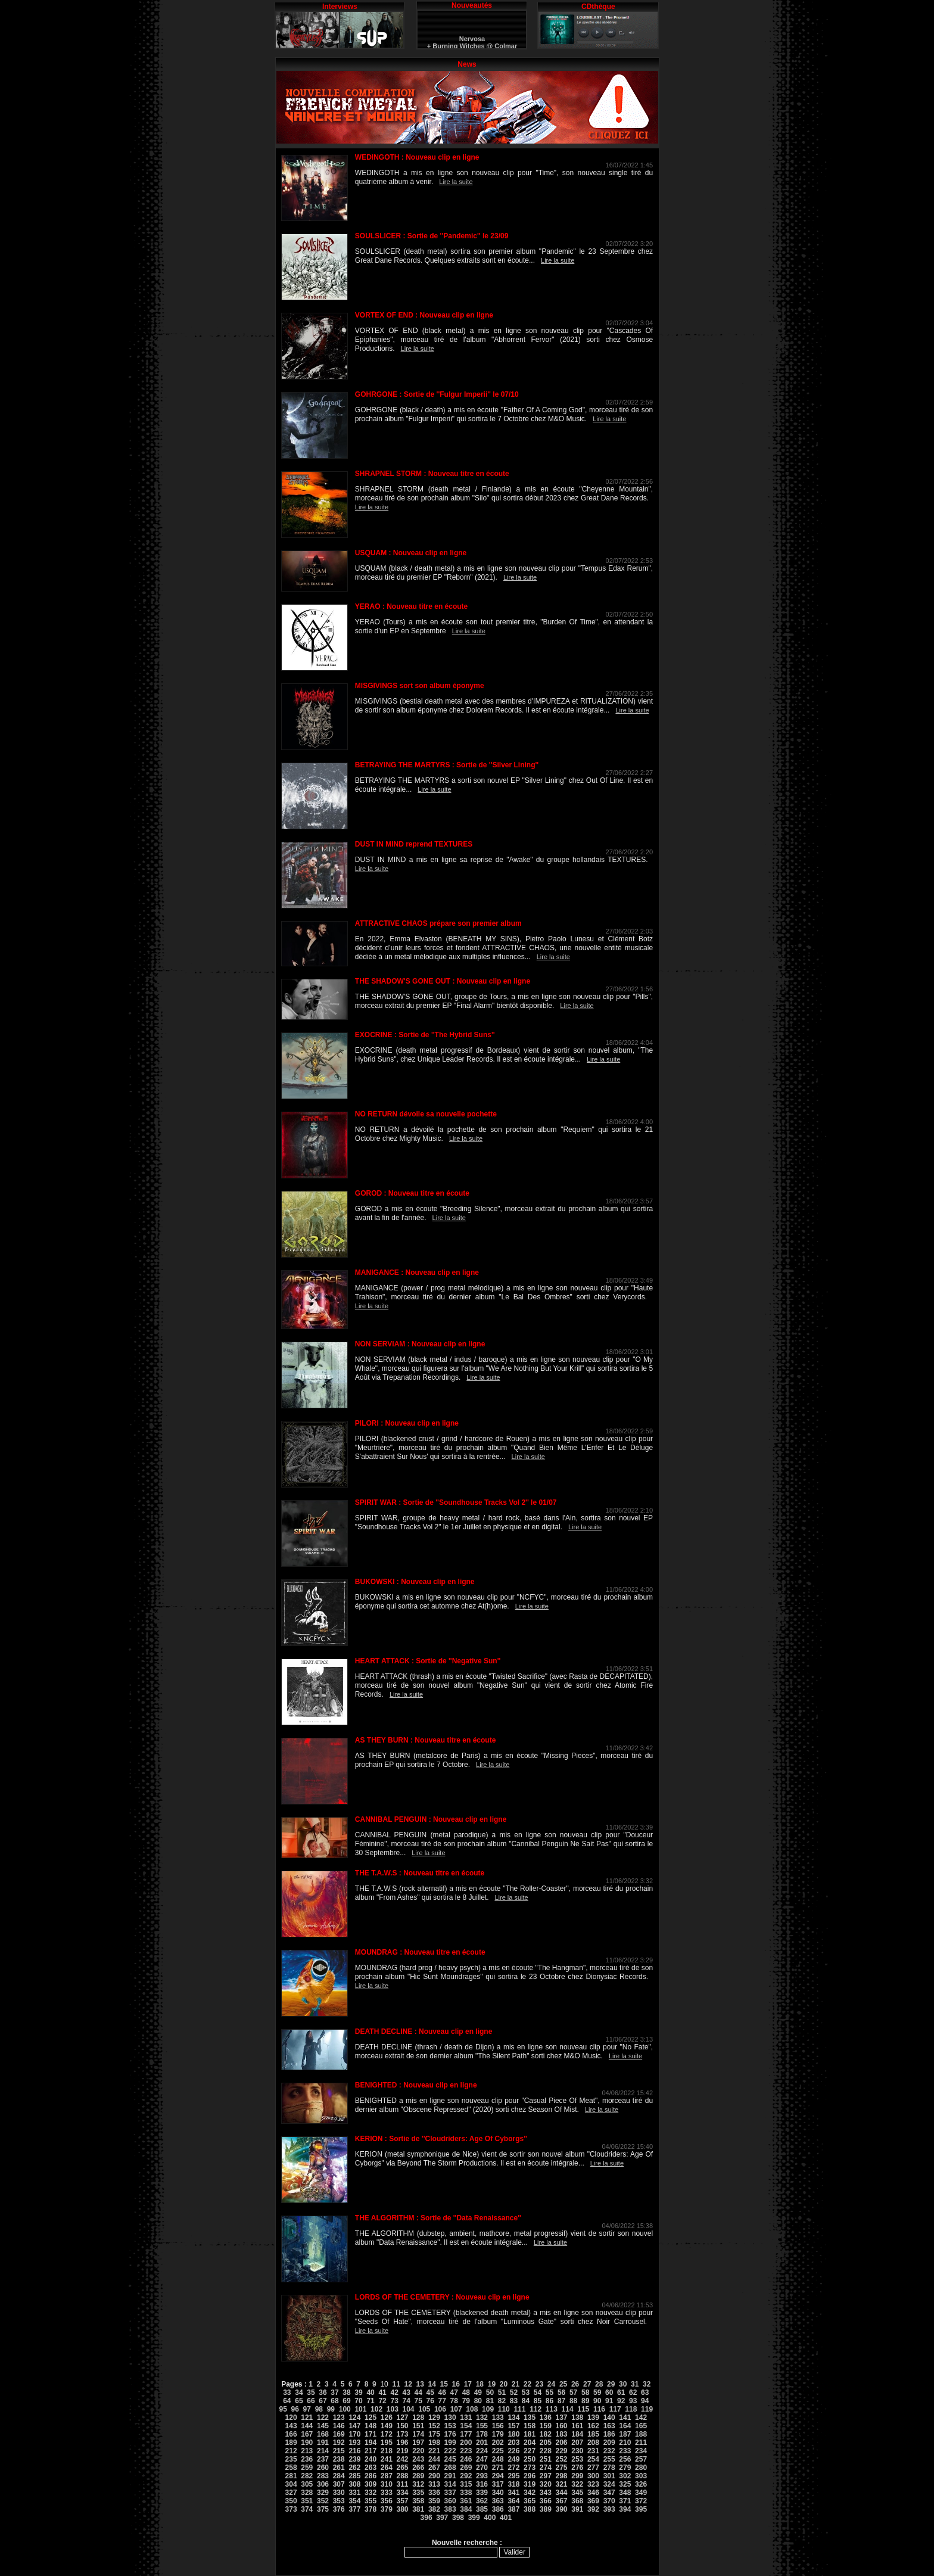 The width and height of the screenshot is (934, 2576). Describe the element at coordinates (466, 2484) in the screenshot. I see `315` at that location.